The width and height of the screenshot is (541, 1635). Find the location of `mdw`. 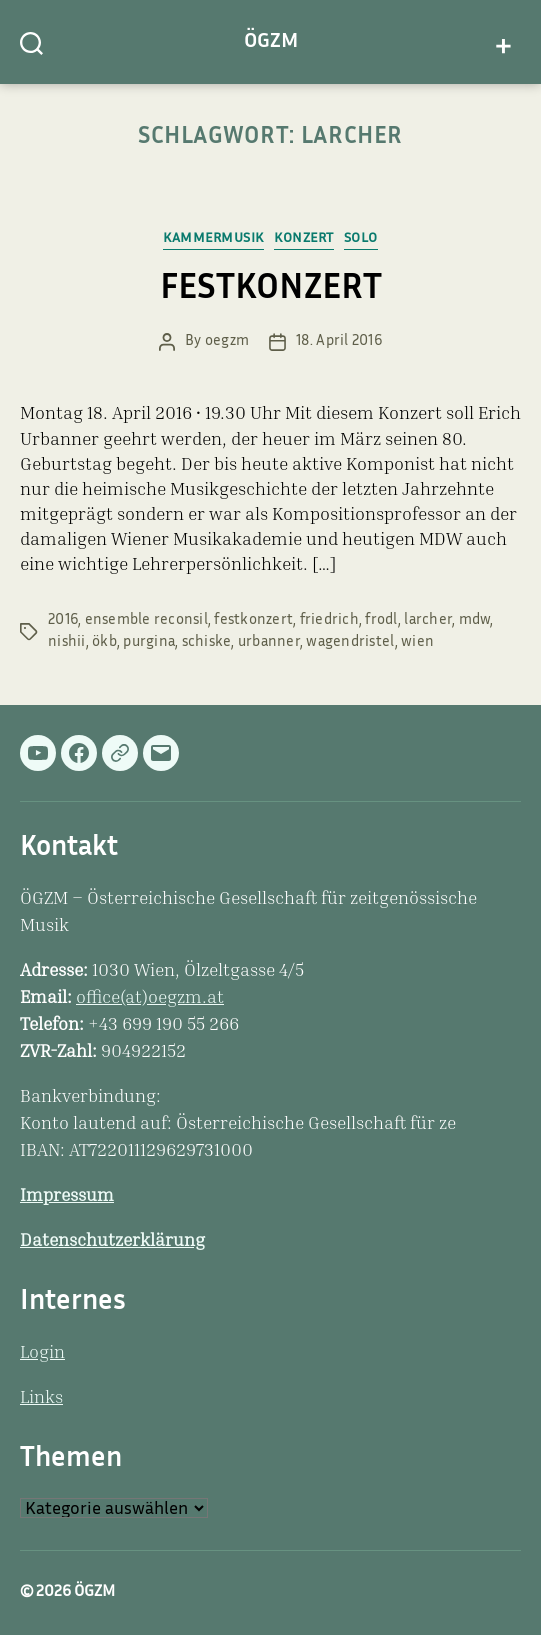

mdw is located at coordinates (475, 620).